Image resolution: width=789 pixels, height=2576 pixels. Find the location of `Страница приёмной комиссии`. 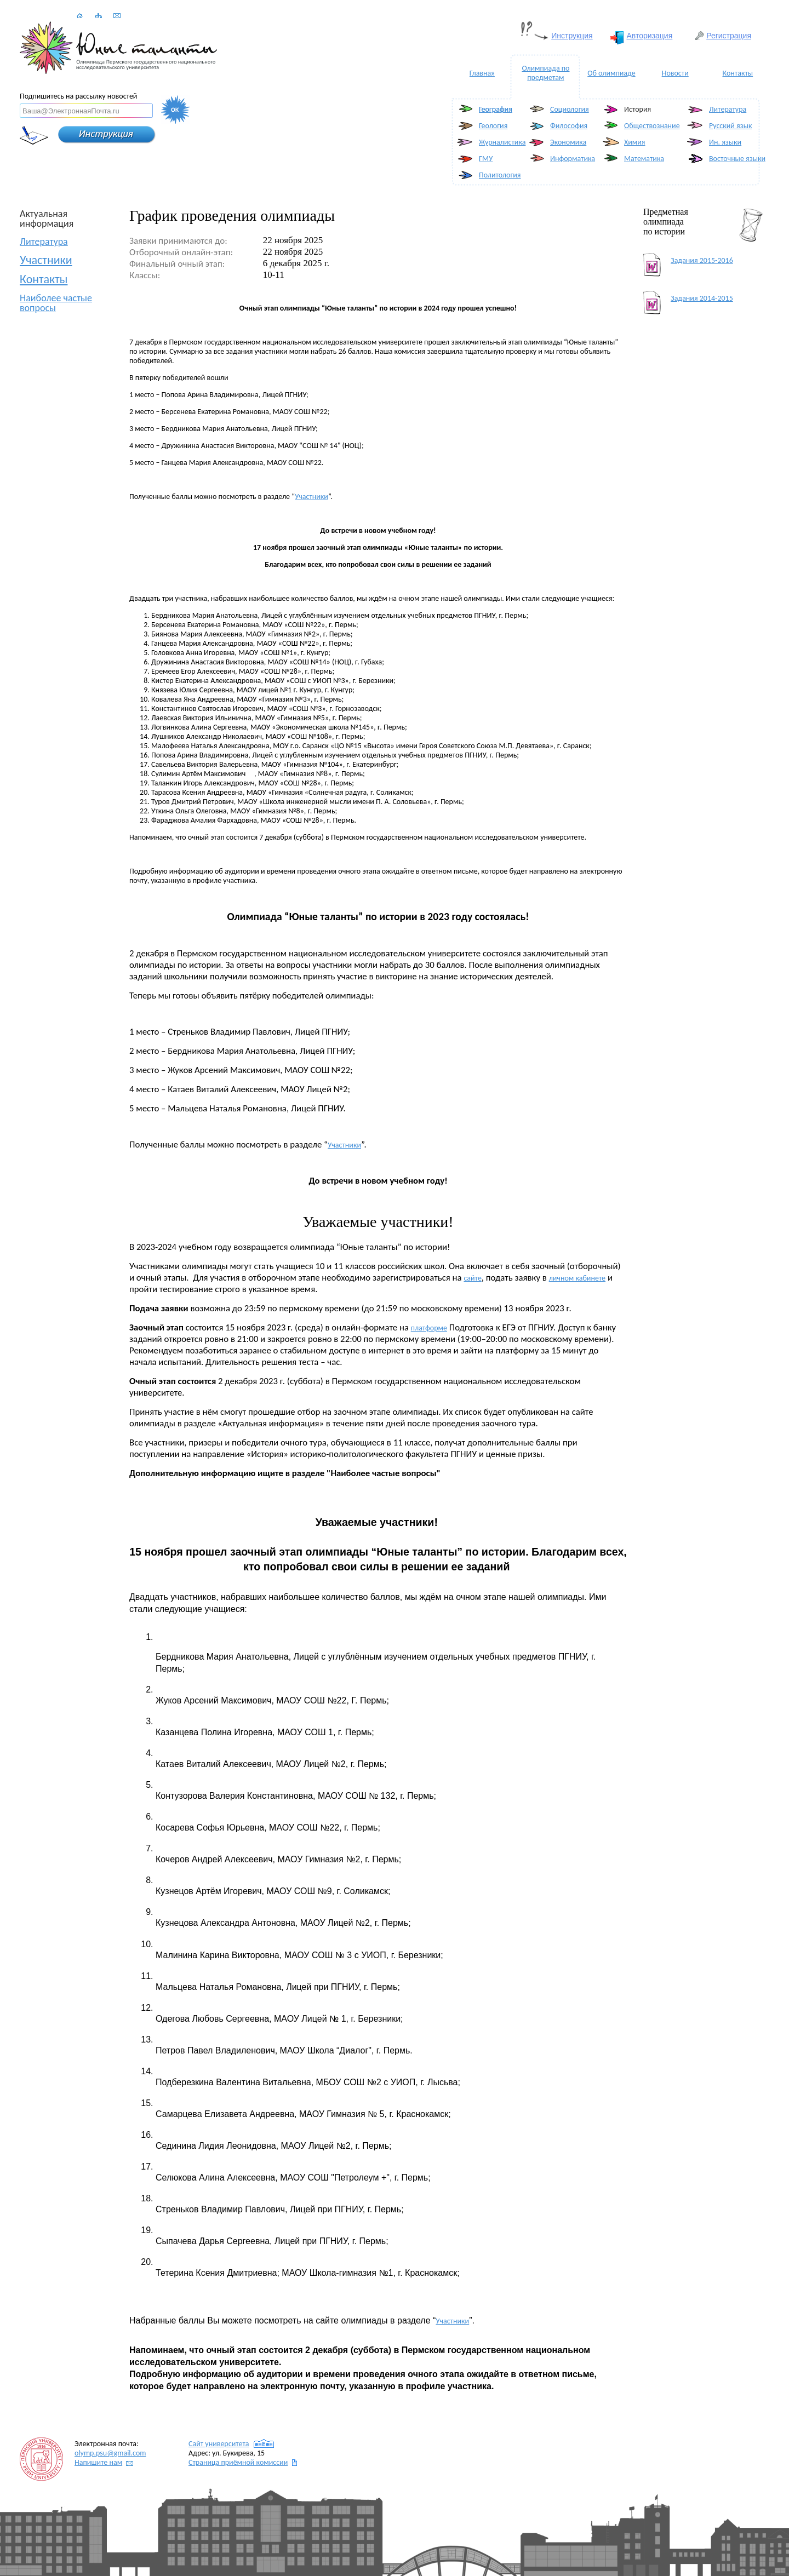

Страница приёмной комиссии is located at coordinates (238, 2462).